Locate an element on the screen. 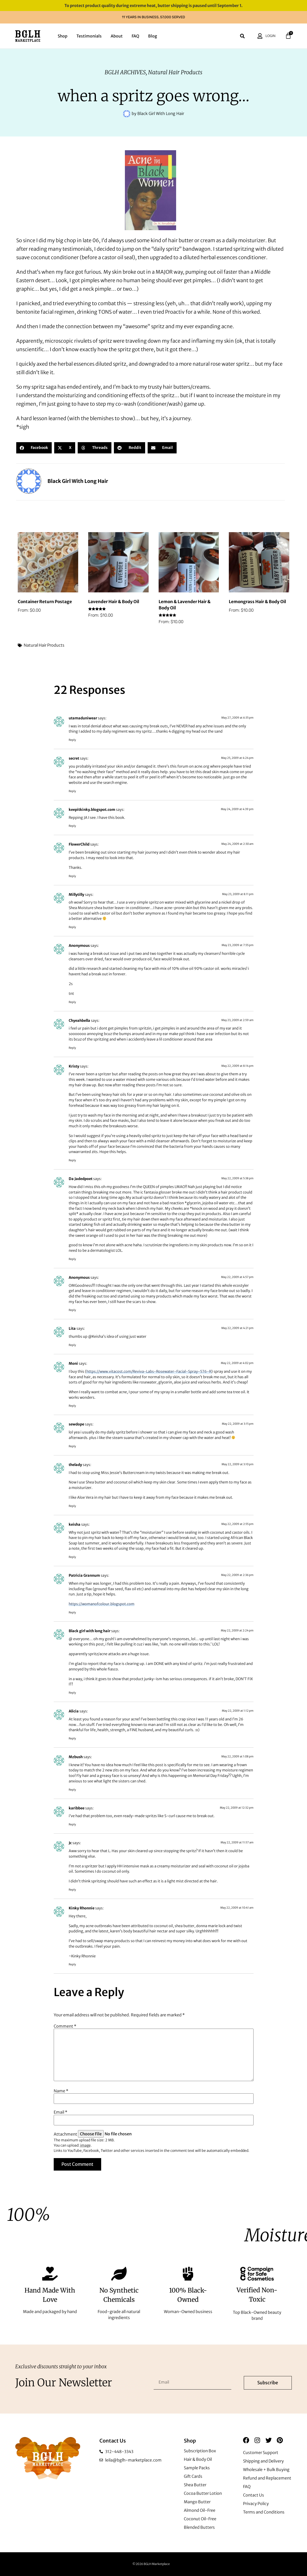 The image size is (307, 2576). https://www.vitacost.com/Reviva-Labs-Rosewater-Facial-Spray-576-R is located at coordinates (148, 1371).